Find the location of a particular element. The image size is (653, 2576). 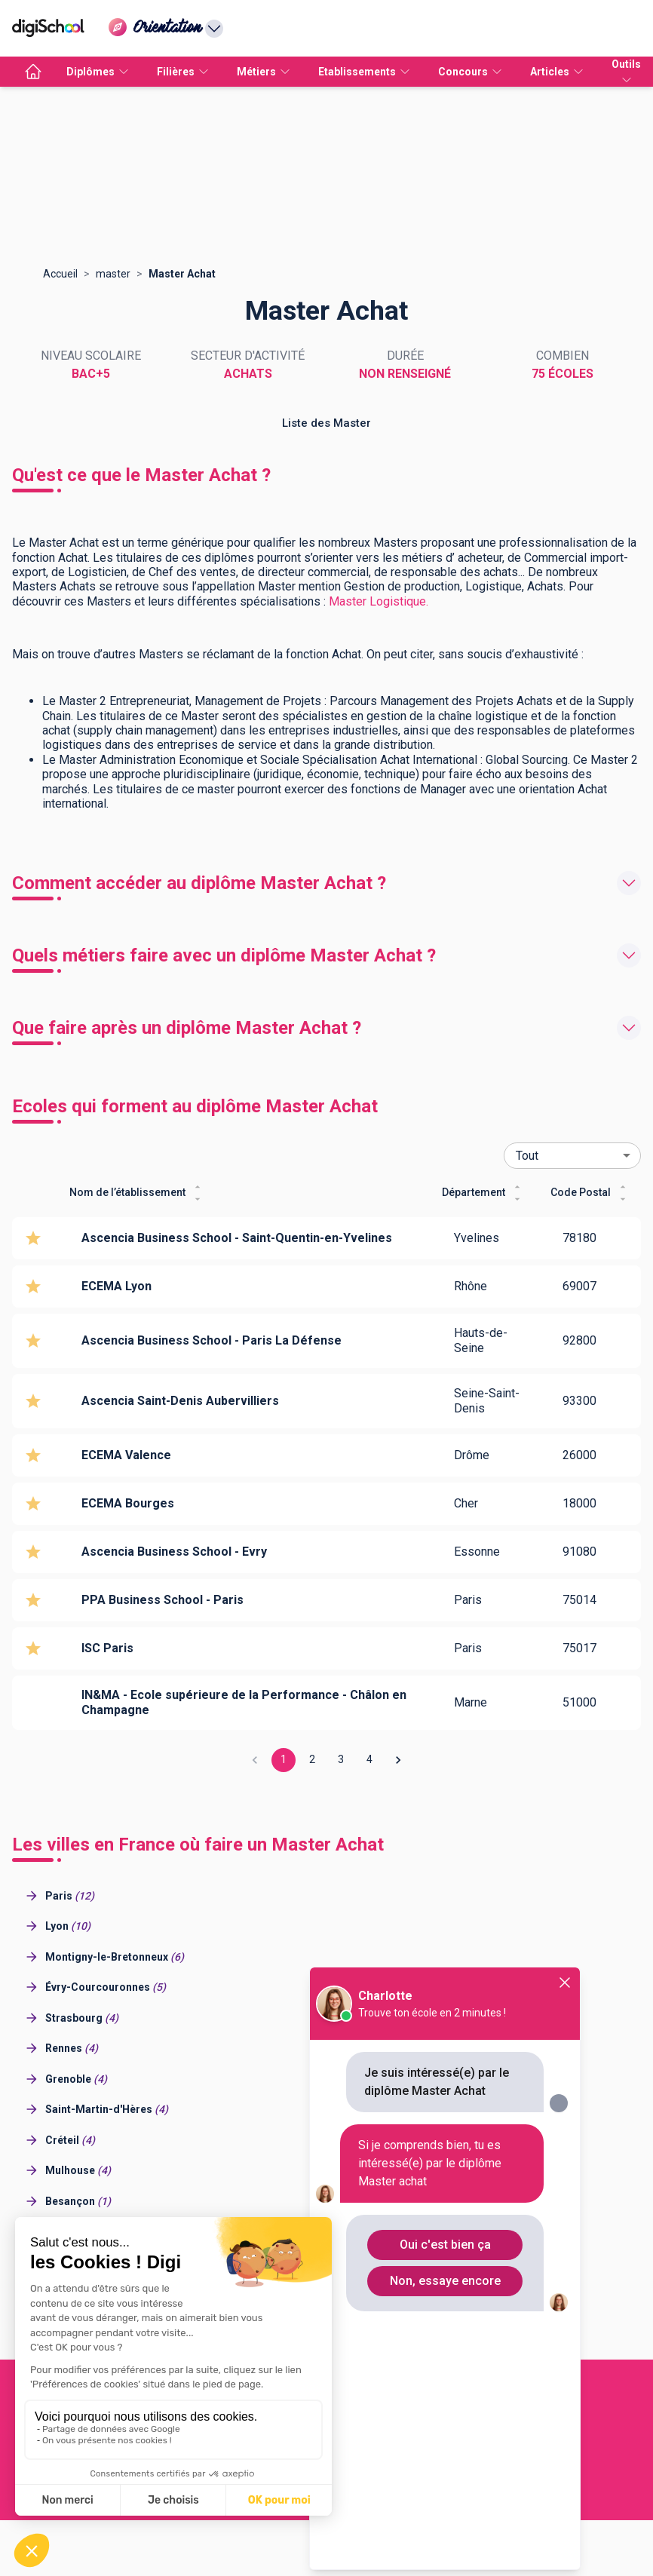

Accueil is located at coordinates (60, 274).